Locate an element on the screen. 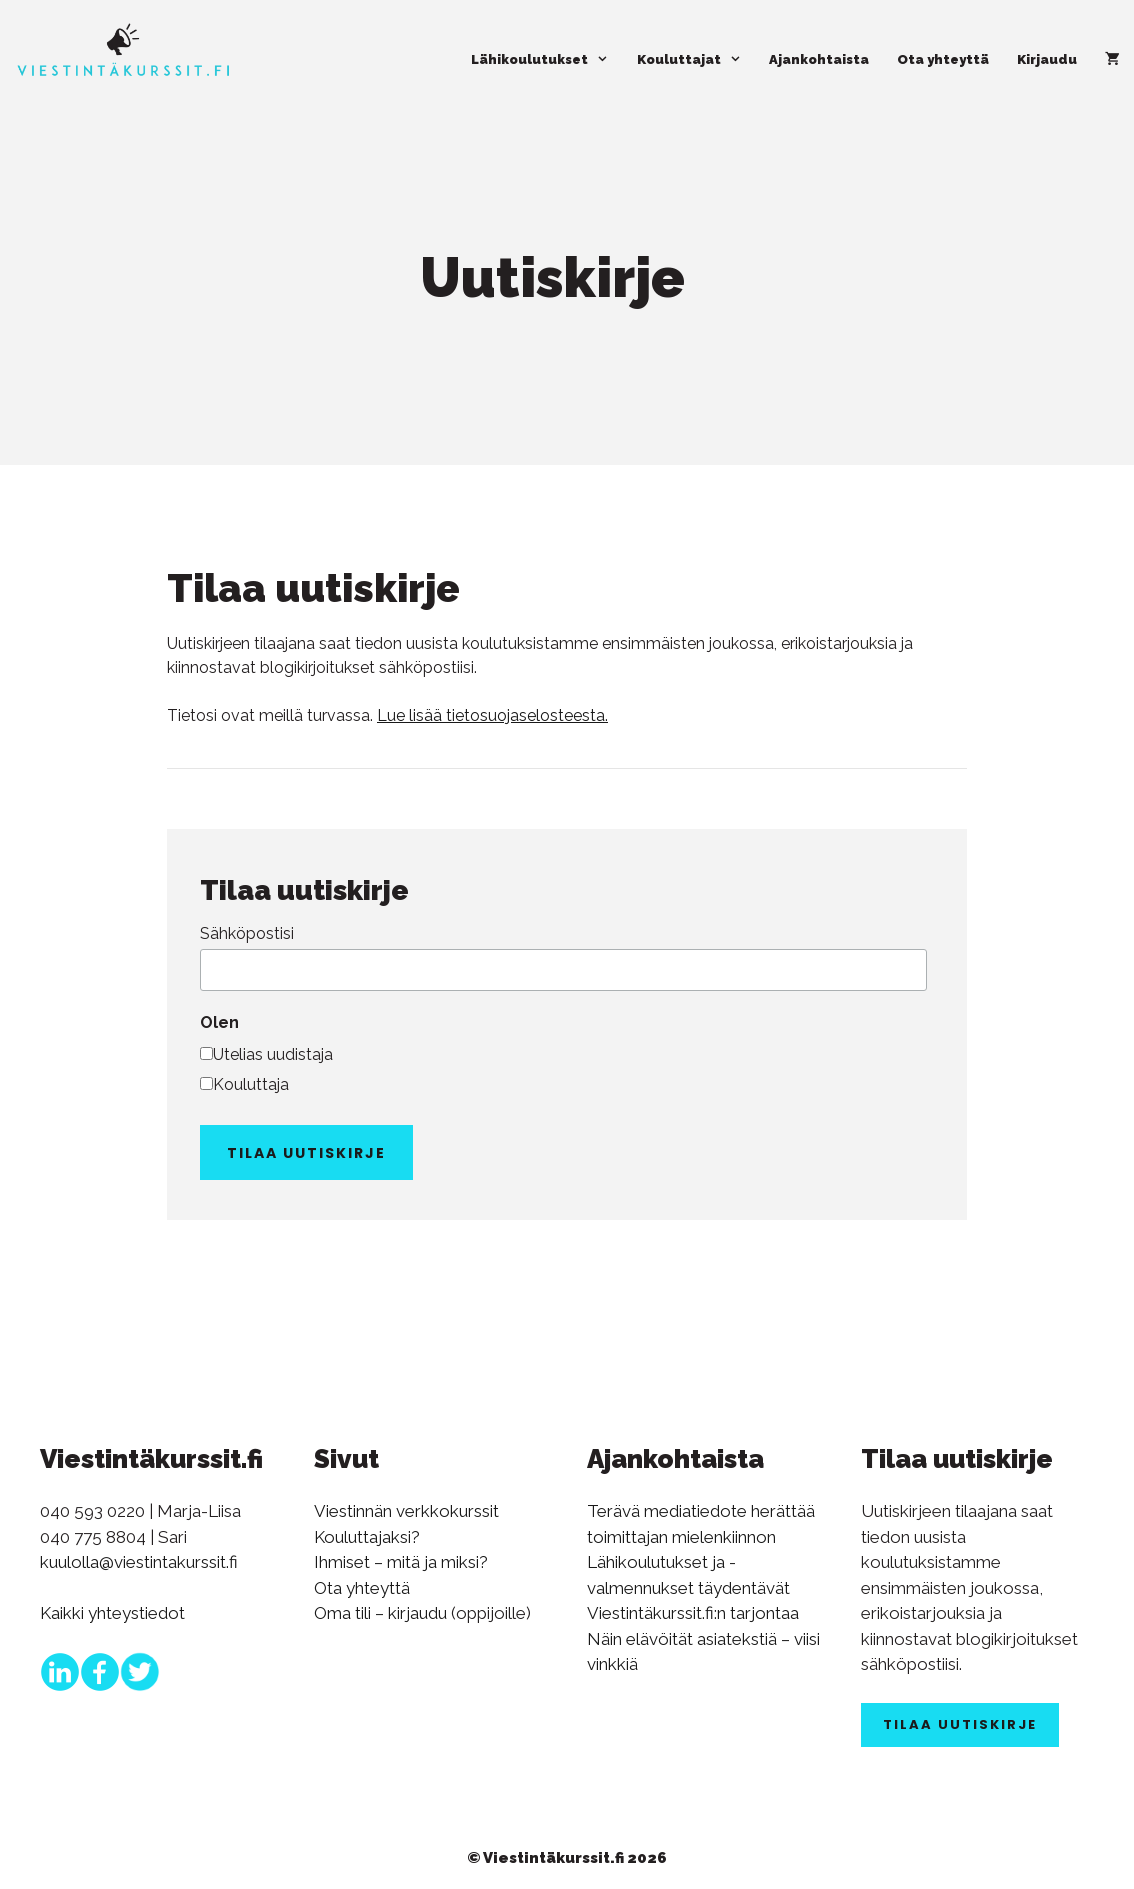 The image size is (1134, 1889). Kirjaudu is located at coordinates (1047, 59).